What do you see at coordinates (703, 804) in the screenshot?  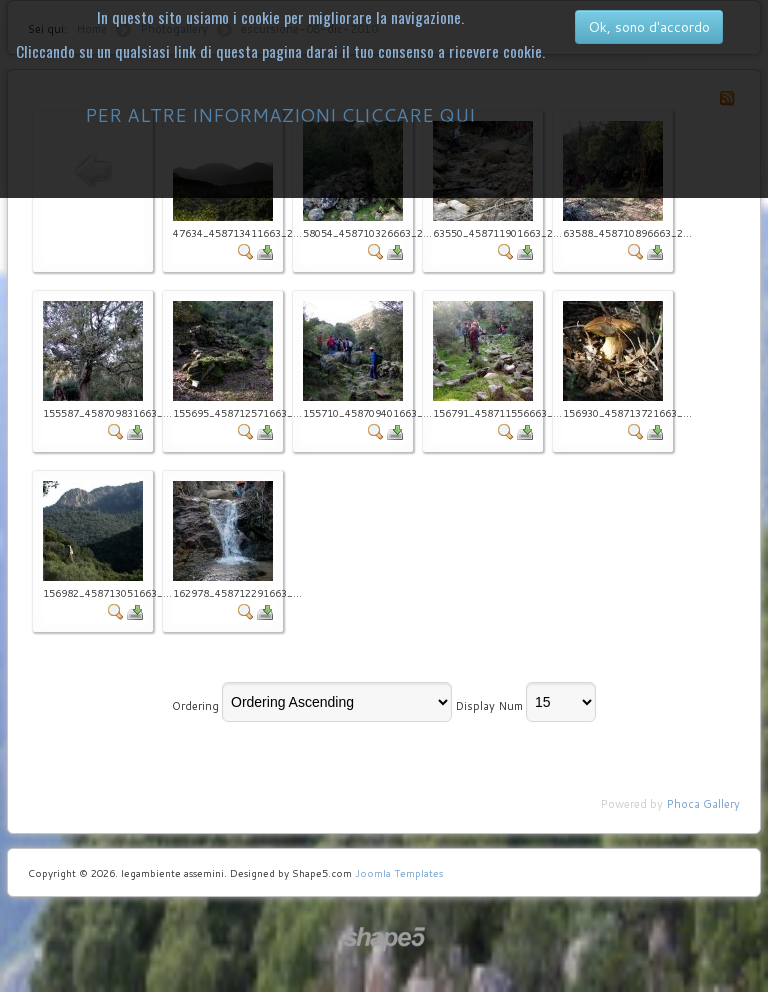 I see `Phoca Gallery` at bounding box center [703, 804].